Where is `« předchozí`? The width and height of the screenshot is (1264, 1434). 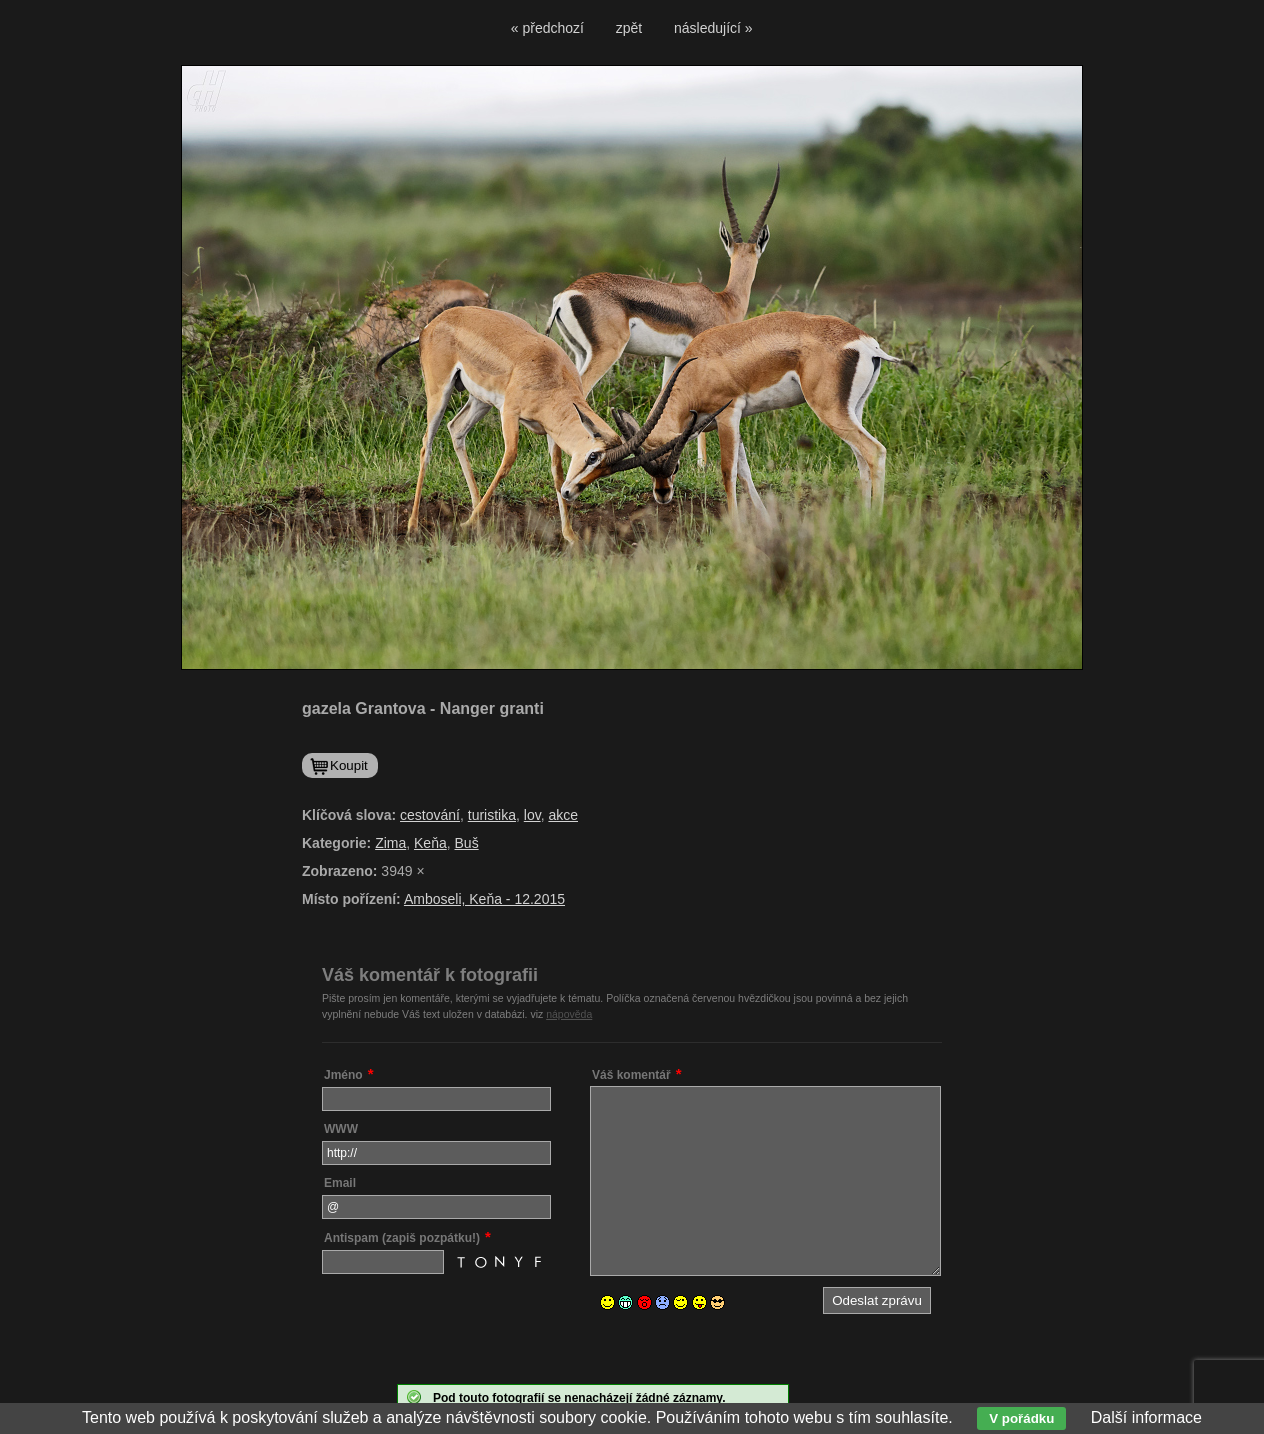
« předchozí is located at coordinates (547, 28).